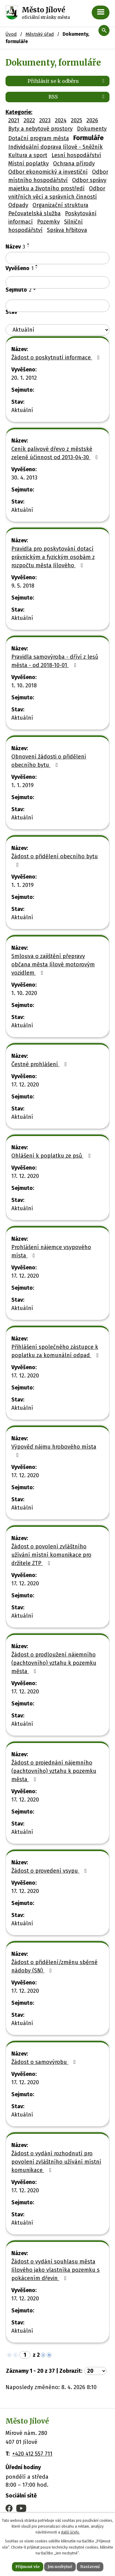 The width and height of the screenshot is (115, 2576). What do you see at coordinates (19, 112) in the screenshot?
I see `Kategorie:` at bounding box center [19, 112].